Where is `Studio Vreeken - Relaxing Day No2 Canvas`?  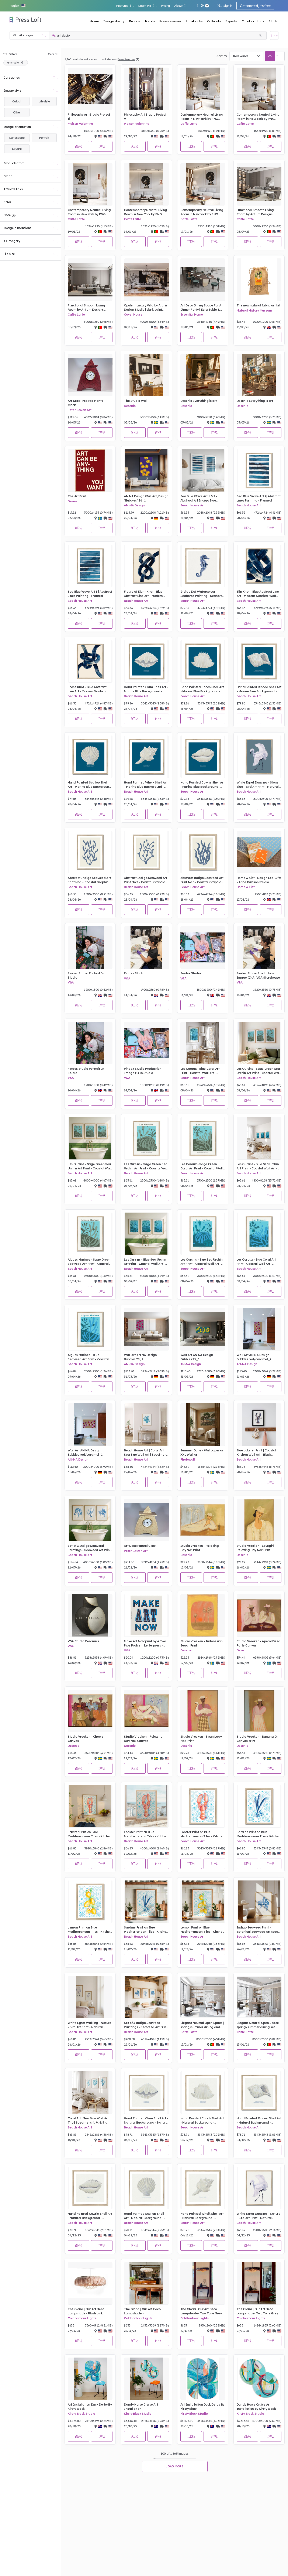
Studio Vreeken - Relaxing Day No2 Canvas is located at coordinates (143, 1739).